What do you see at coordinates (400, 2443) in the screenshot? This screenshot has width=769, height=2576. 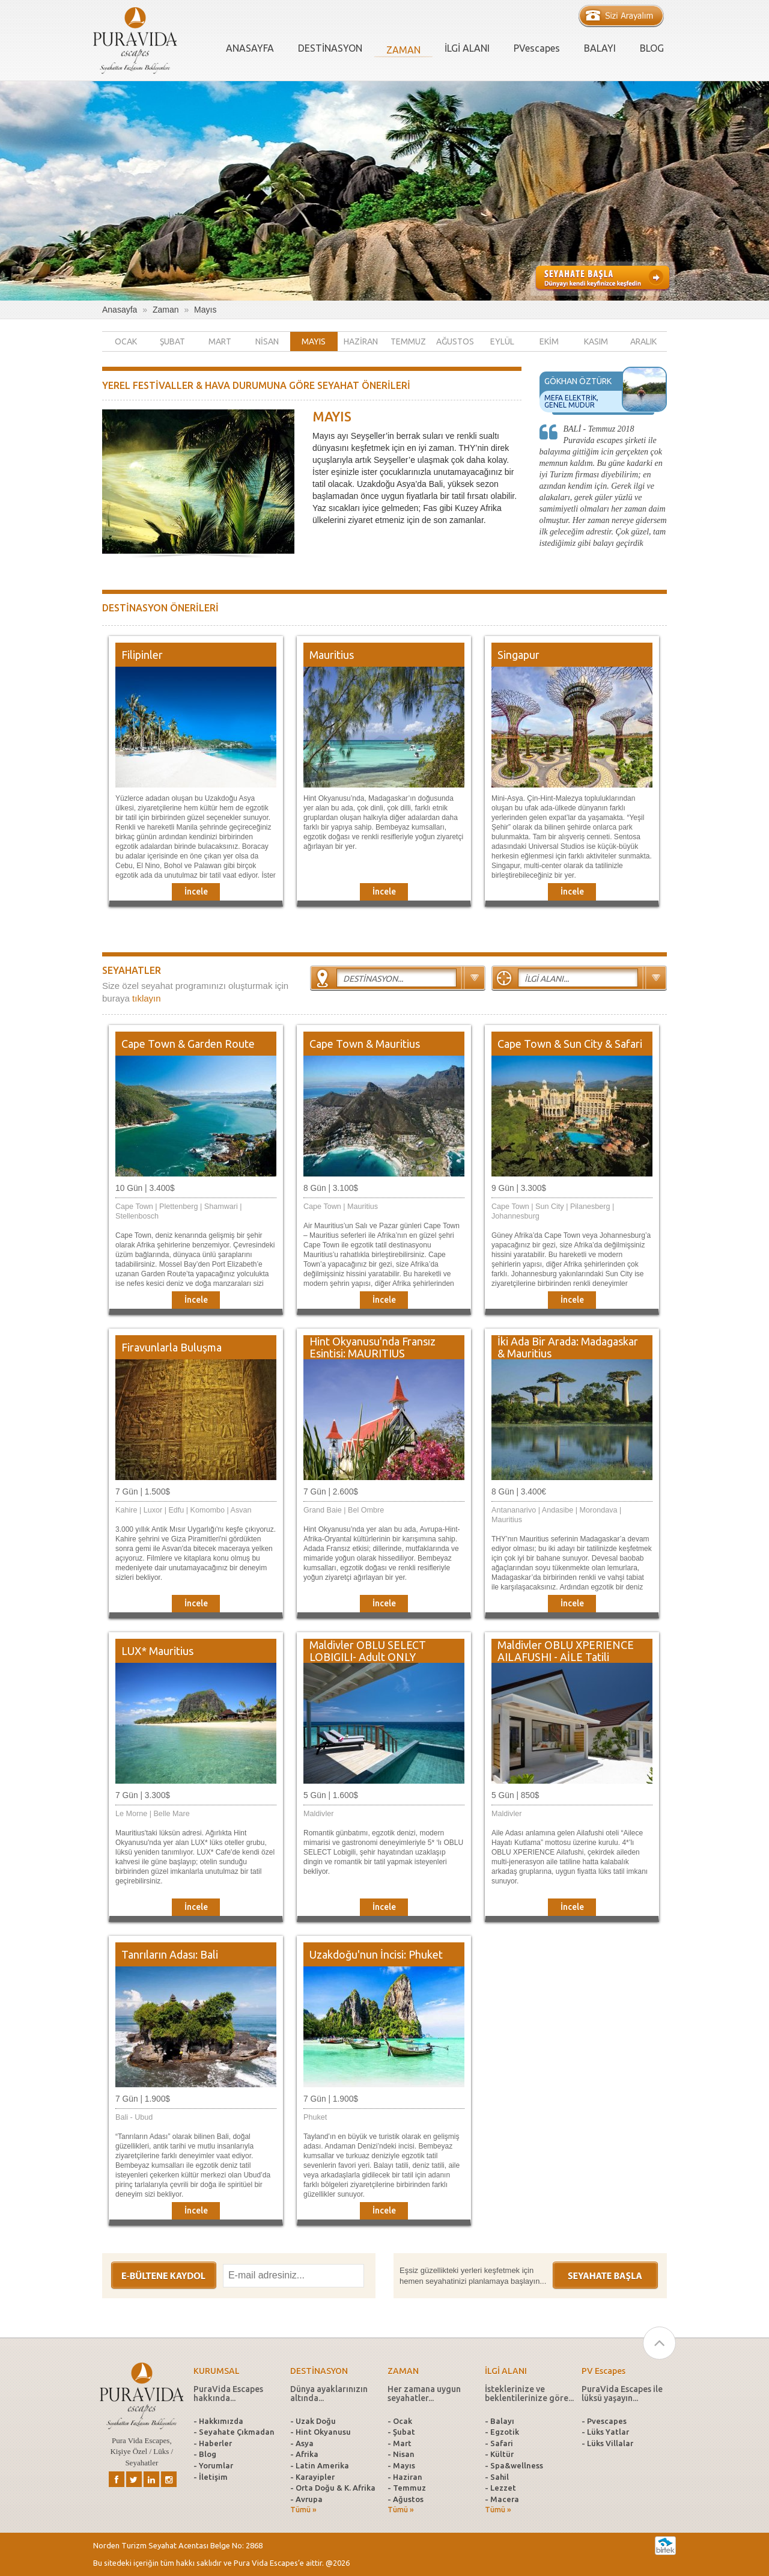 I see `- Mart` at bounding box center [400, 2443].